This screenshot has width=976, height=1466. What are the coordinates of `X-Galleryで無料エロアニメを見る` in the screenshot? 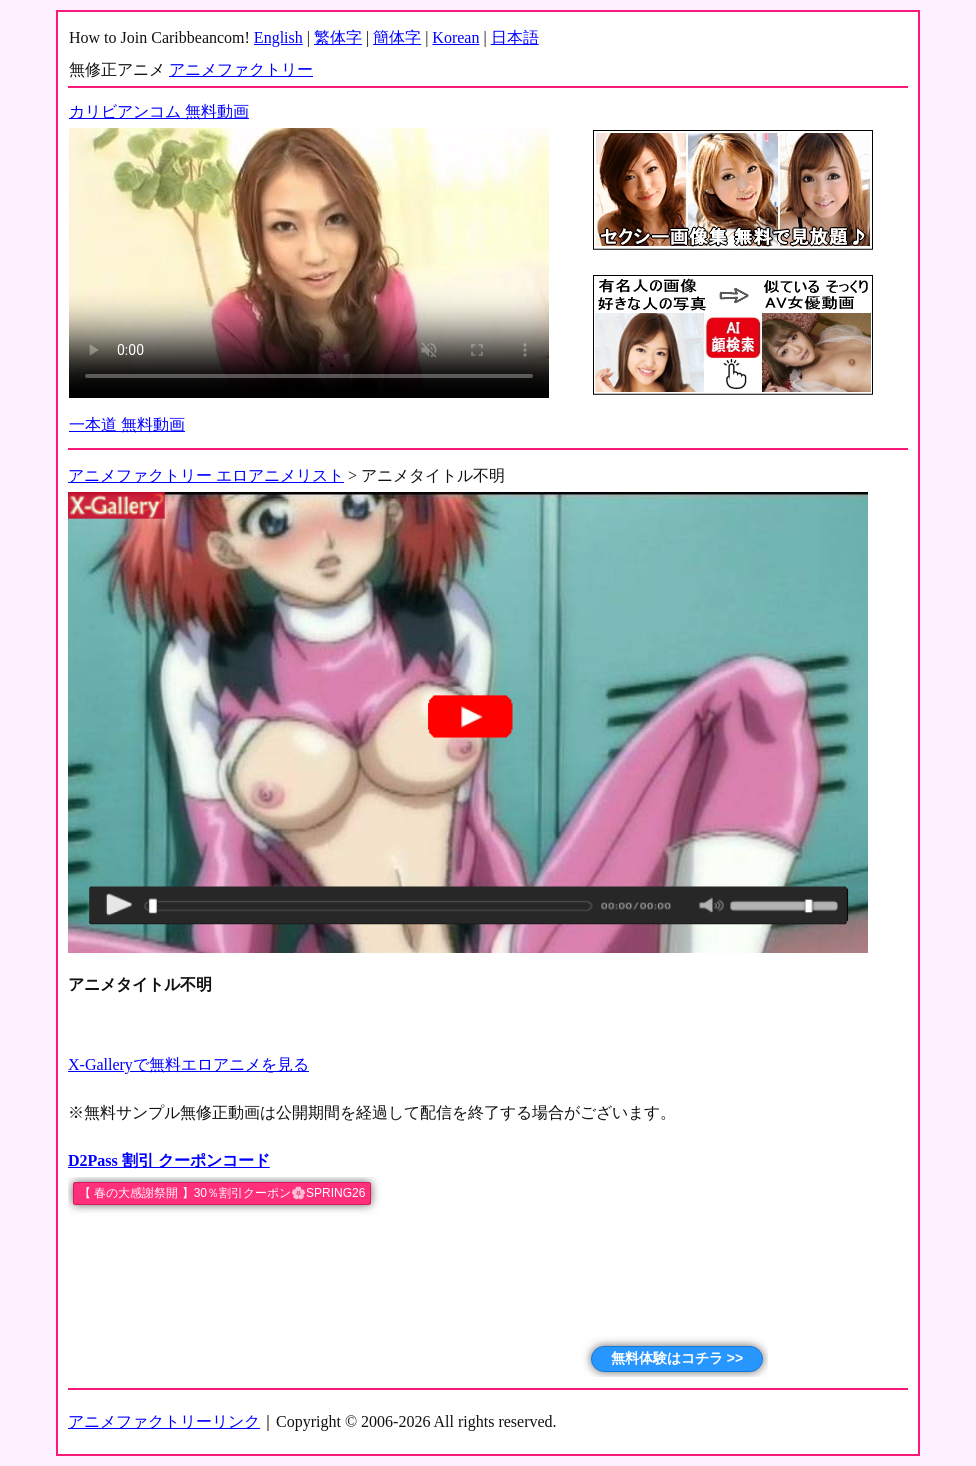 It's located at (188, 1064).